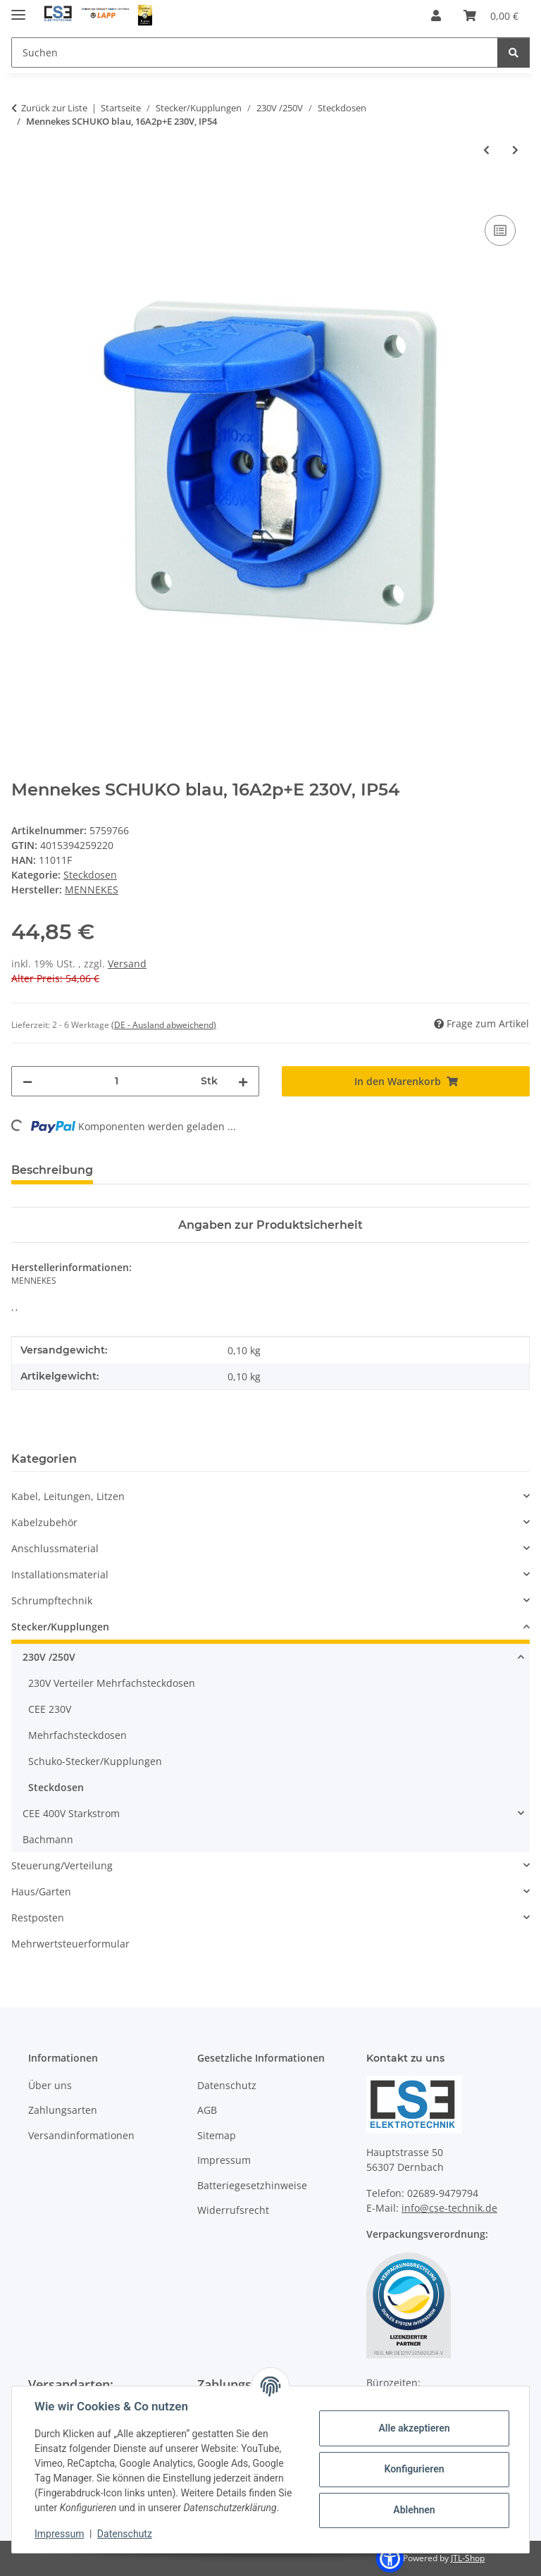 The image size is (541, 2576). Describe the element at coordinates (233, 2210) in the screenshot. I see `Widerrufsrecht` at that location.